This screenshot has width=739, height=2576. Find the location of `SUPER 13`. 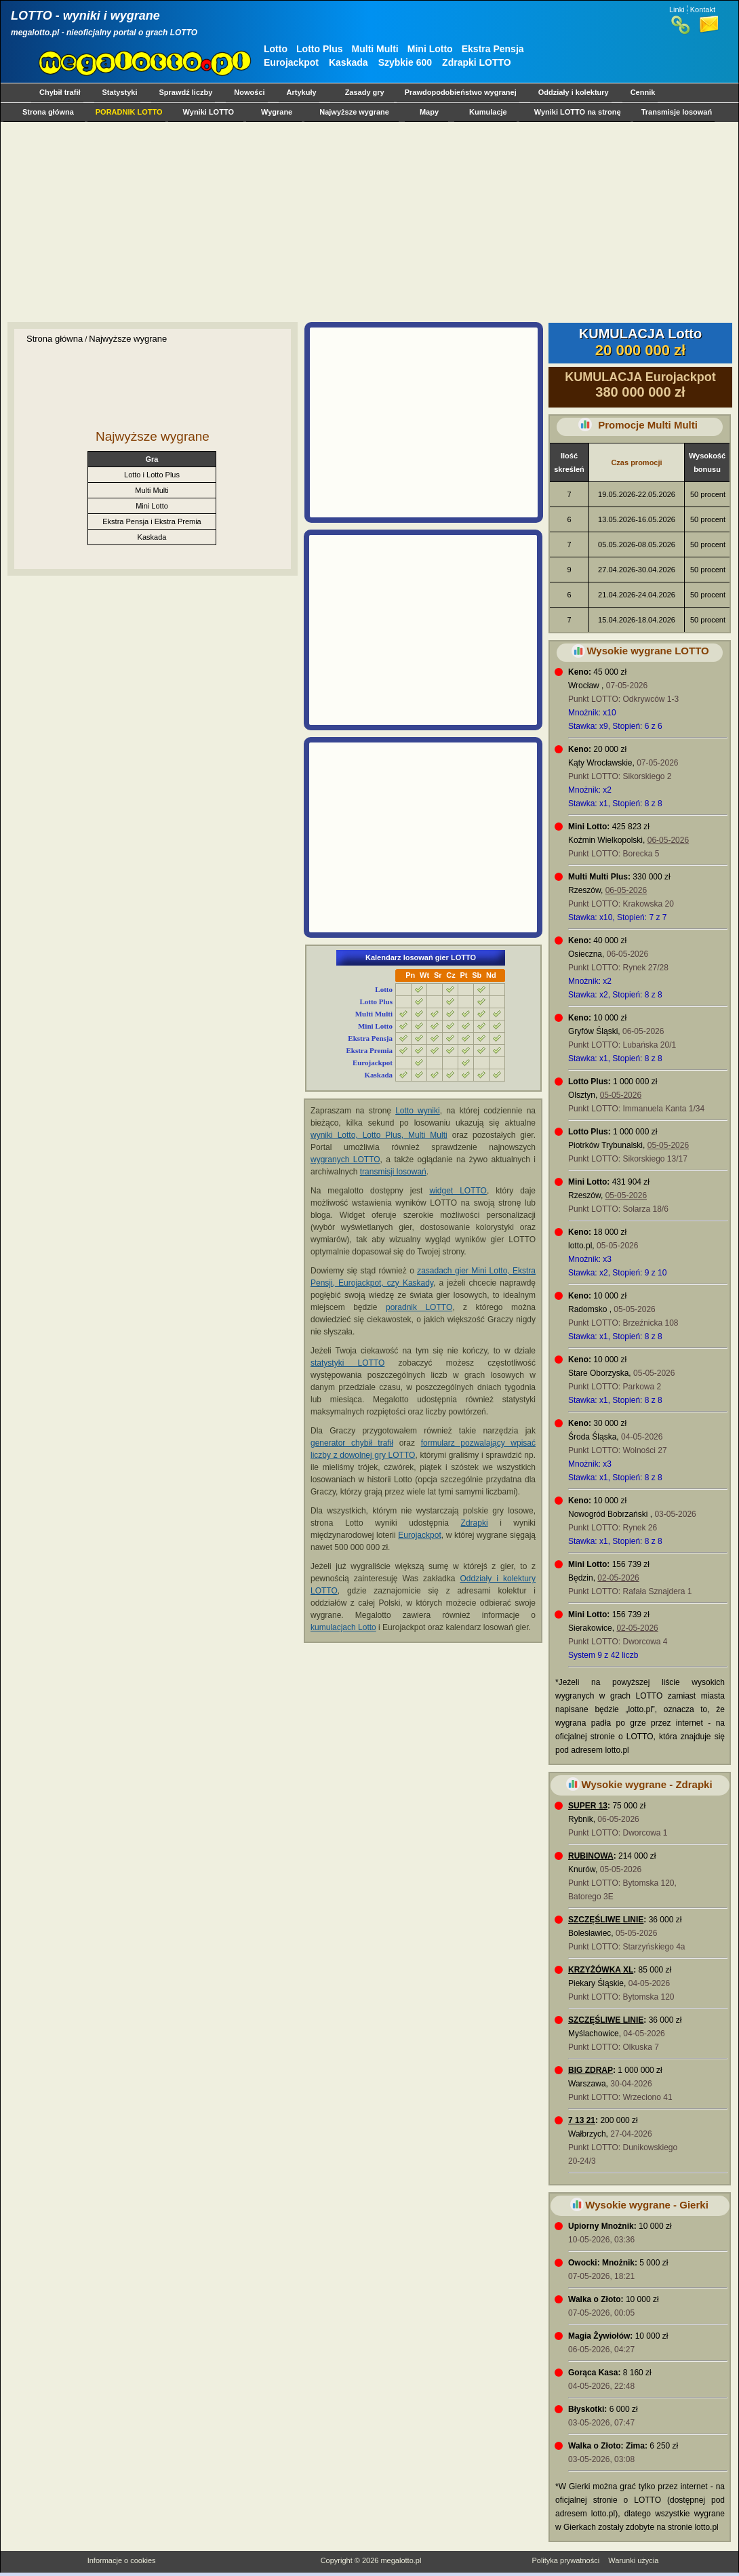

SUPER 13 is located at coordinates (587, 1805).